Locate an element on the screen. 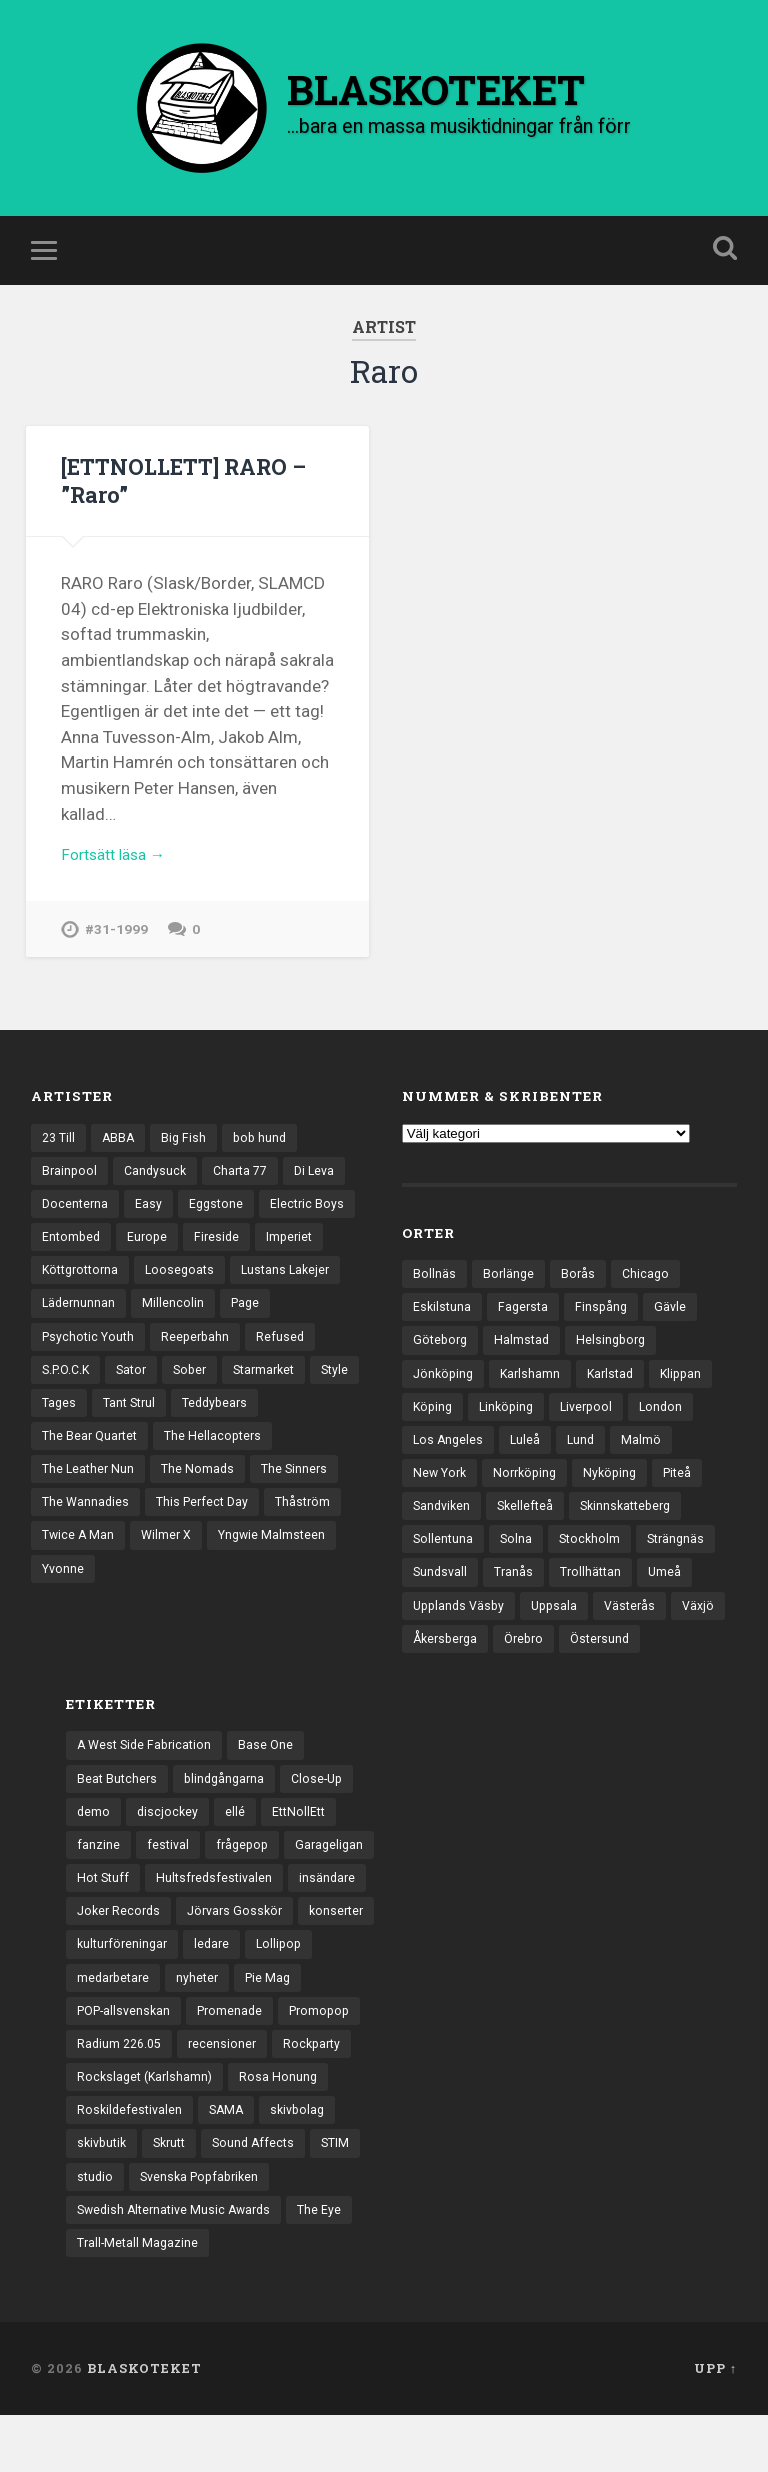 The image size is (768, 2472). Umeå [Umeå (143 objekt)] is located at coordinates (672, 1600).